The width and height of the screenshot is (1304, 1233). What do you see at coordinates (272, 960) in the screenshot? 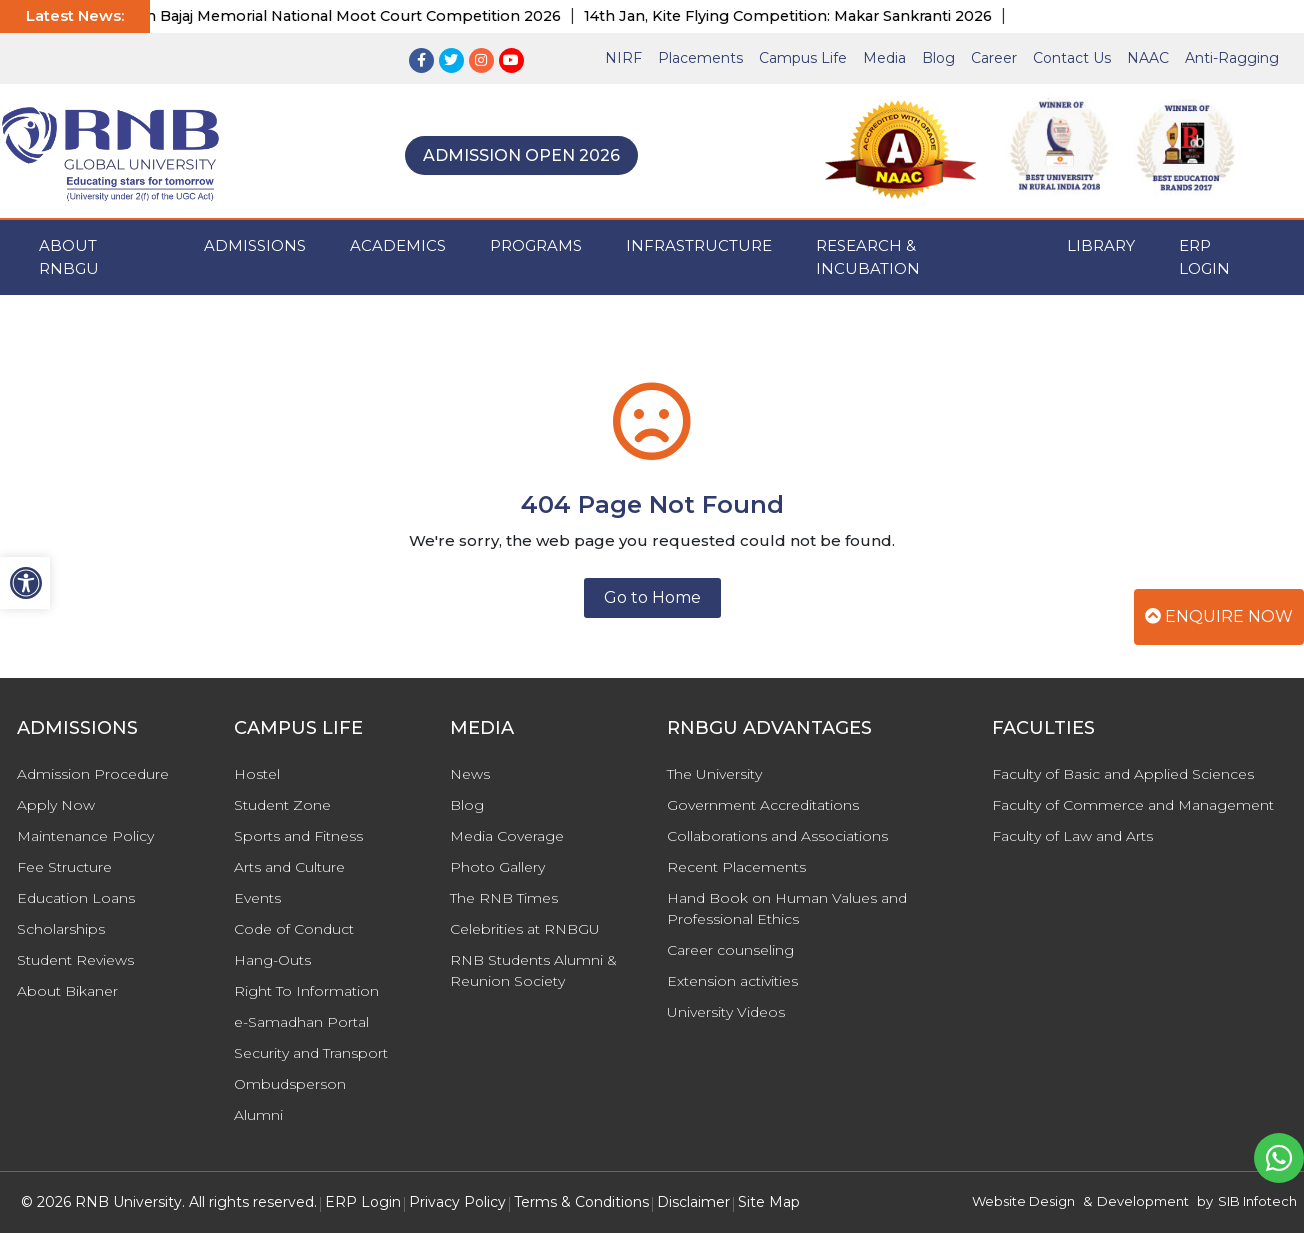
I see `Hang-Outs` at bounding box center [272, 960].